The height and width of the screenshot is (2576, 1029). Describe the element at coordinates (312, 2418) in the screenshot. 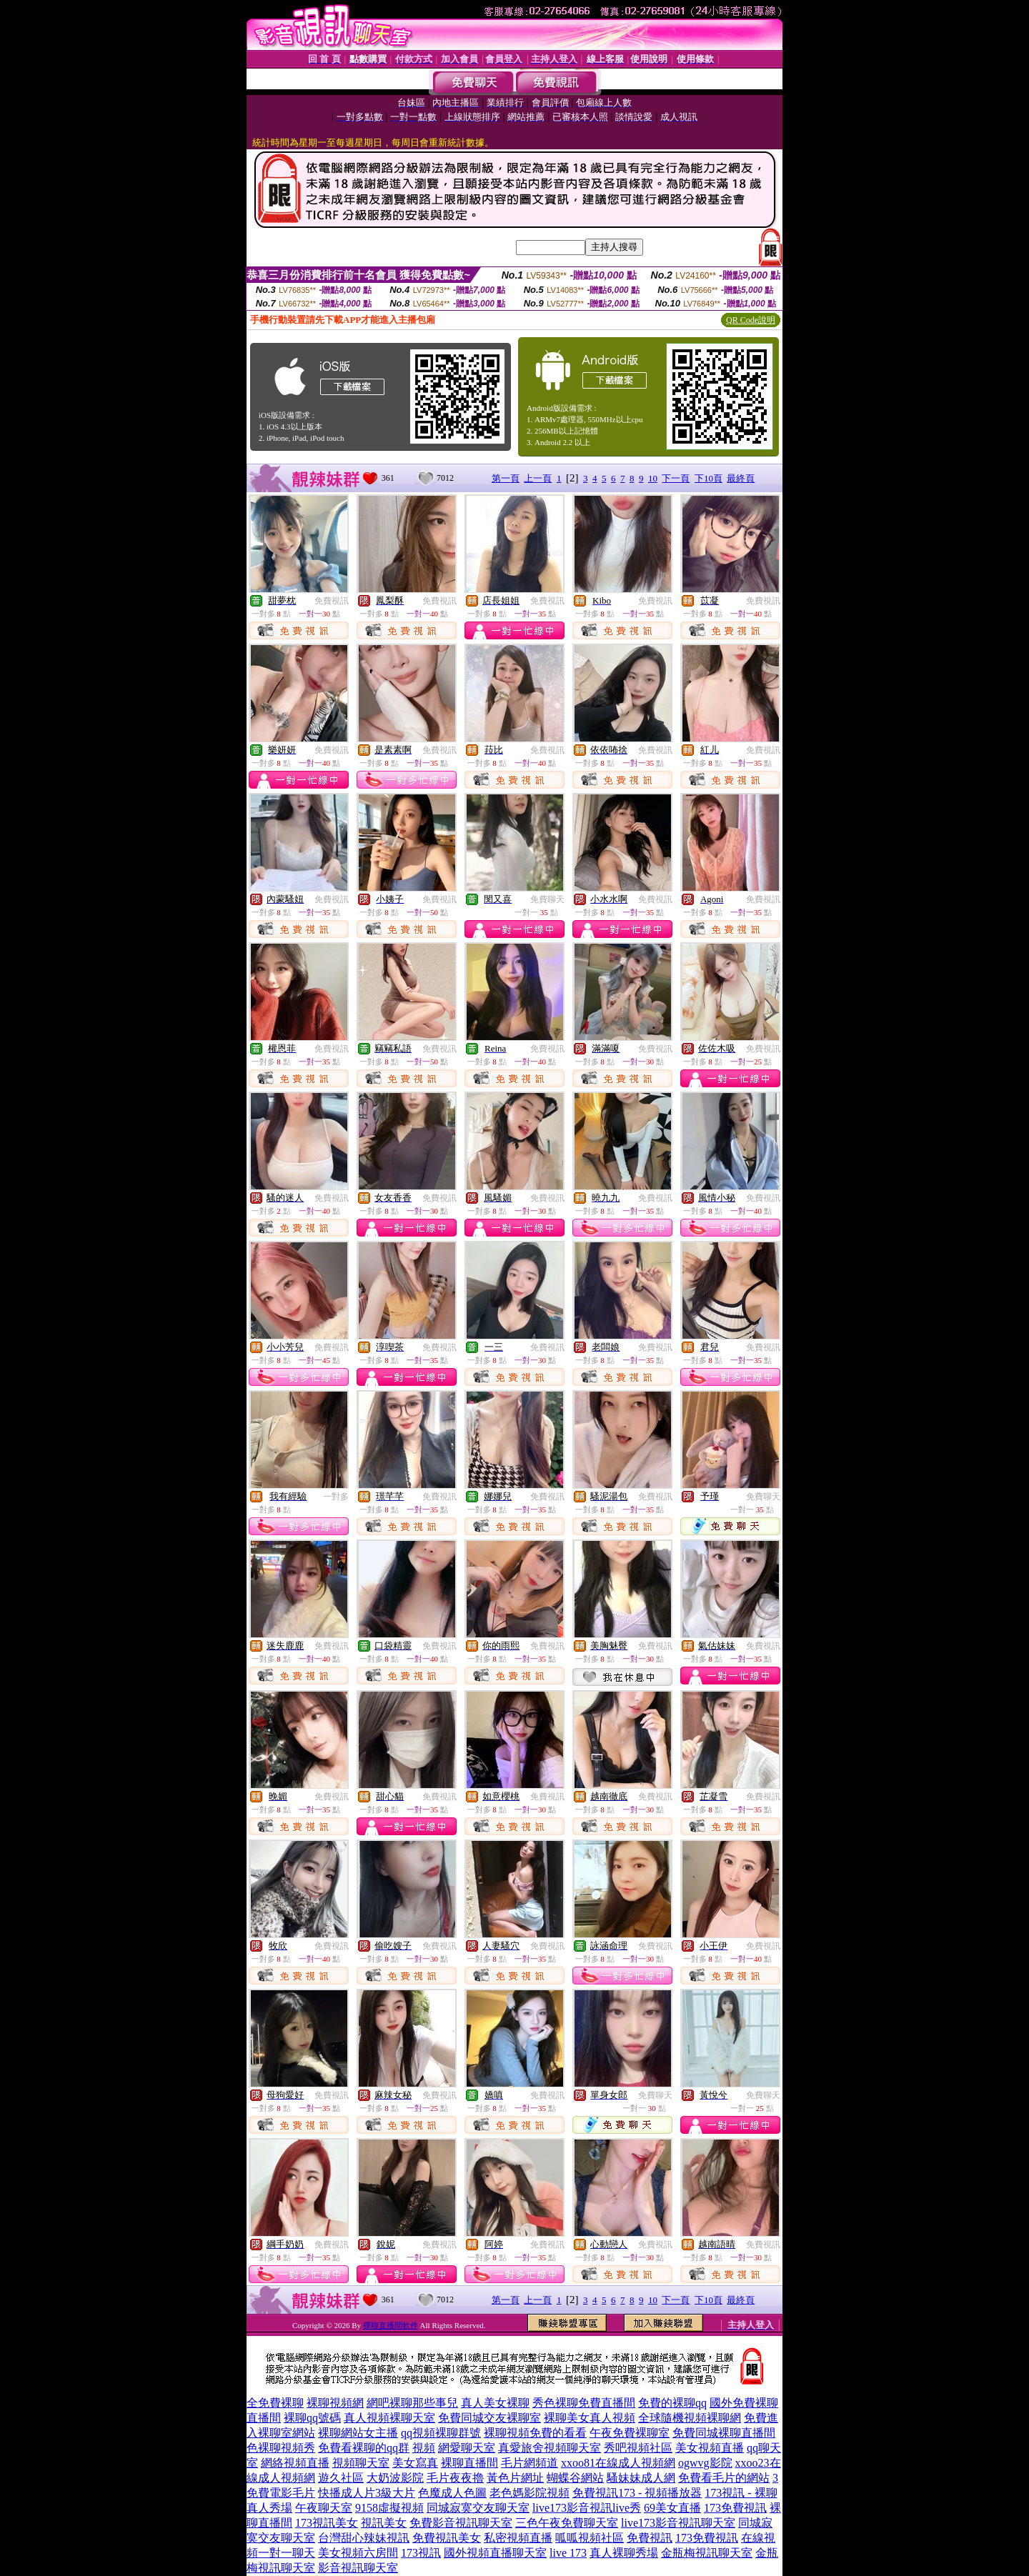

I see `裸聊qq號碼` at that location.